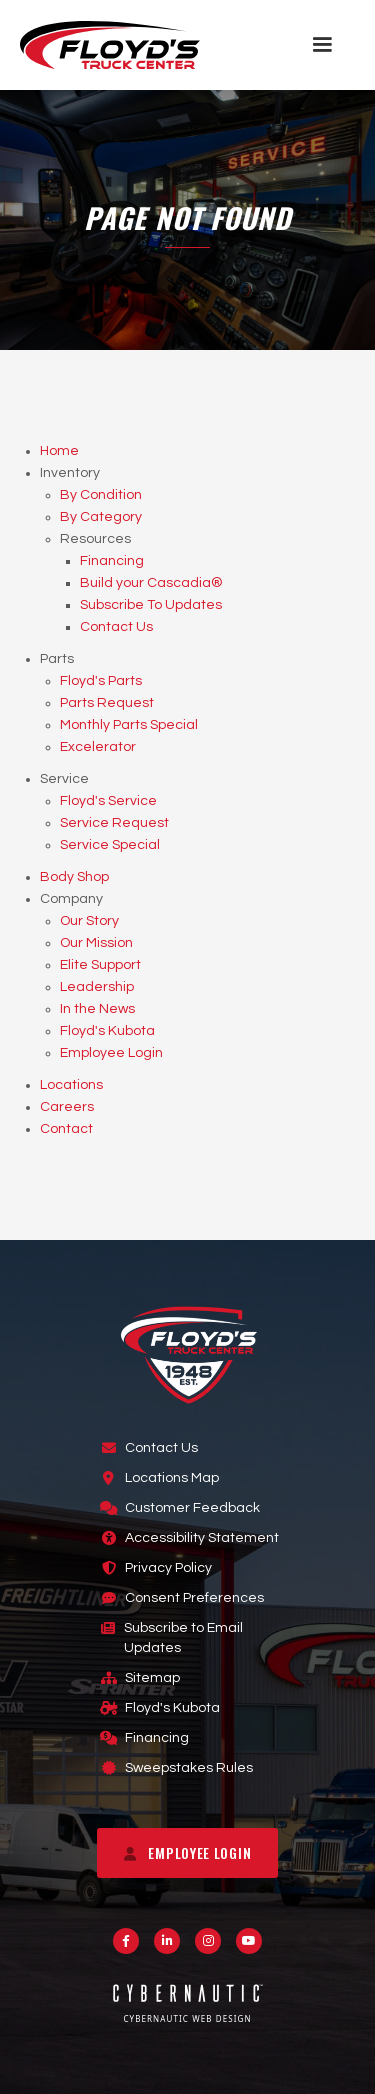  I want to click on Service Request, so click(114, 823).